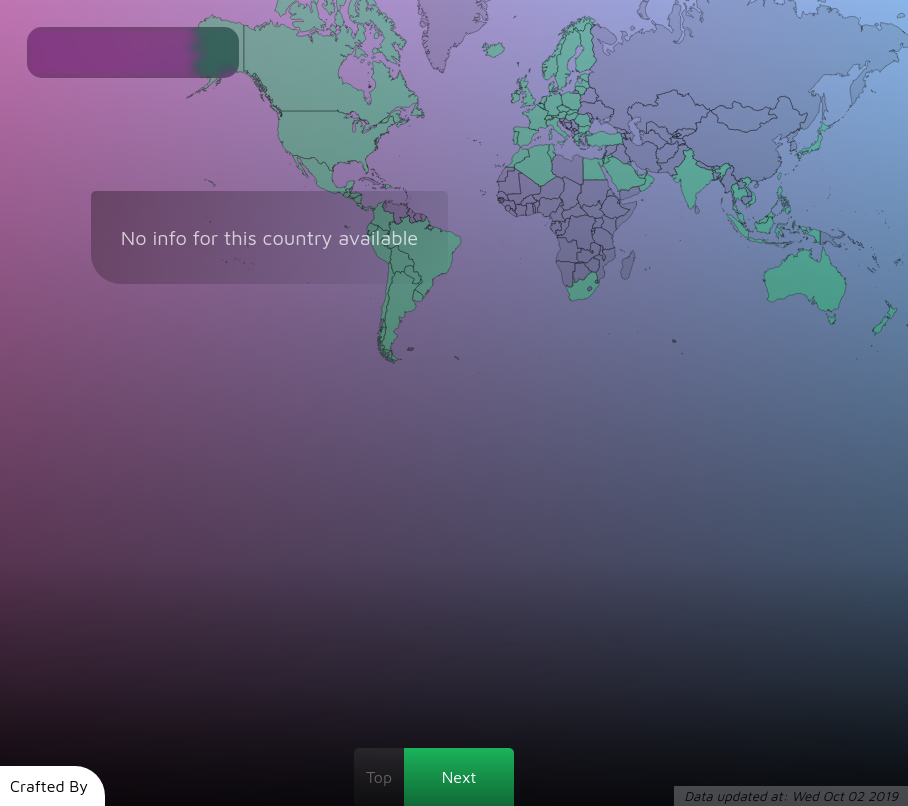 The image size is (908, 806). I want to click on [Zimbabwe], so click(592, 265).